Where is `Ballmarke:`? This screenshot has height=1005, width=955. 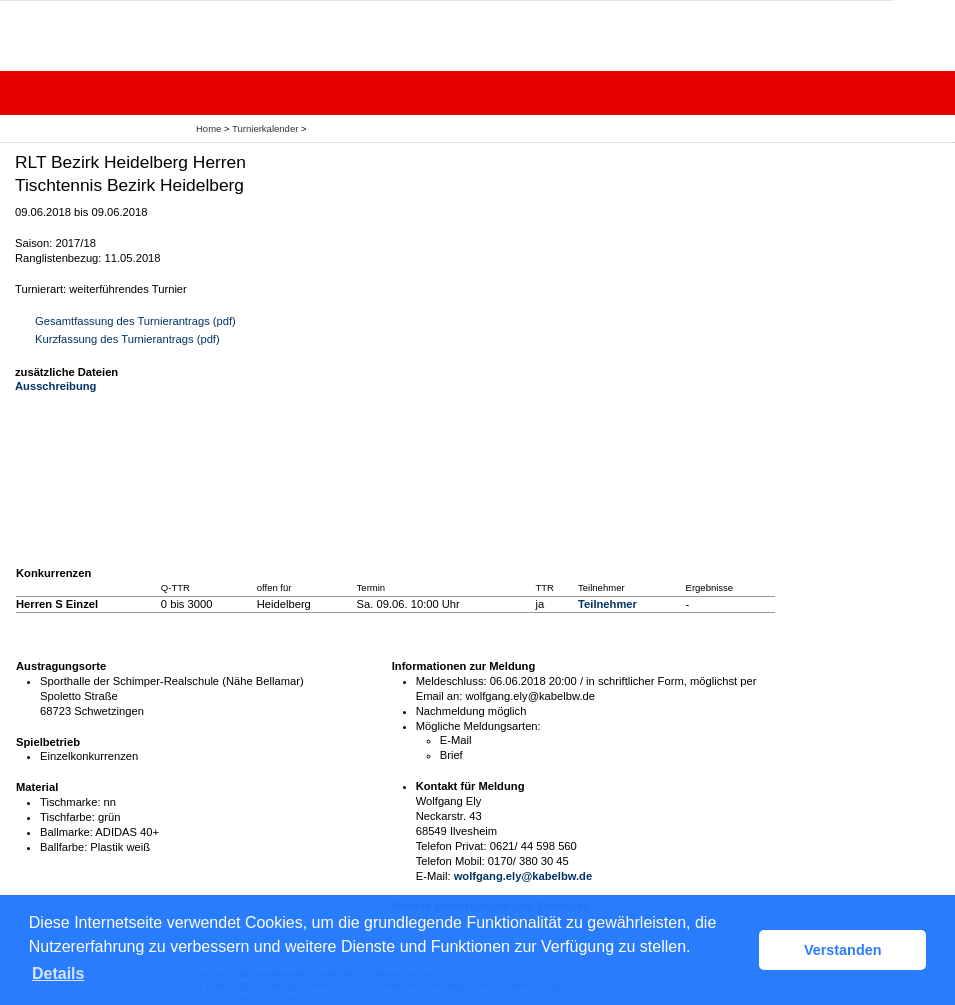 Ballmarke: is located at coordinates (66, 832).